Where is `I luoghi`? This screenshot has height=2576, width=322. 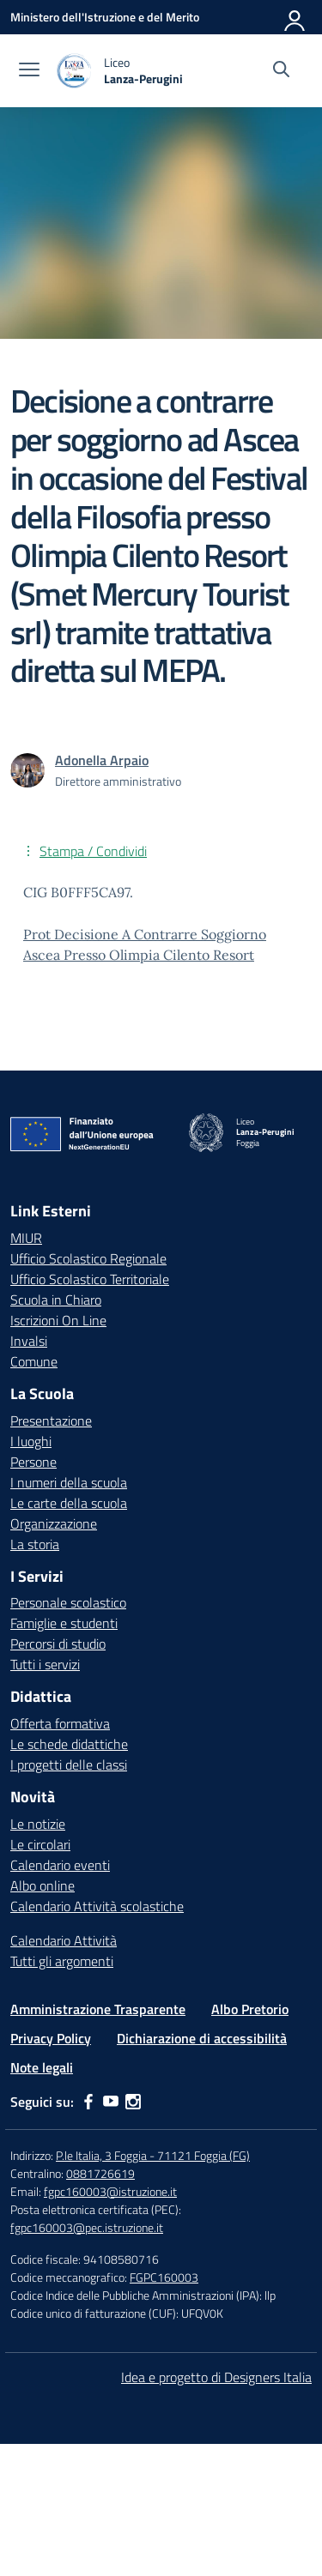
I luoghi is located at coordinates (31, 1441).